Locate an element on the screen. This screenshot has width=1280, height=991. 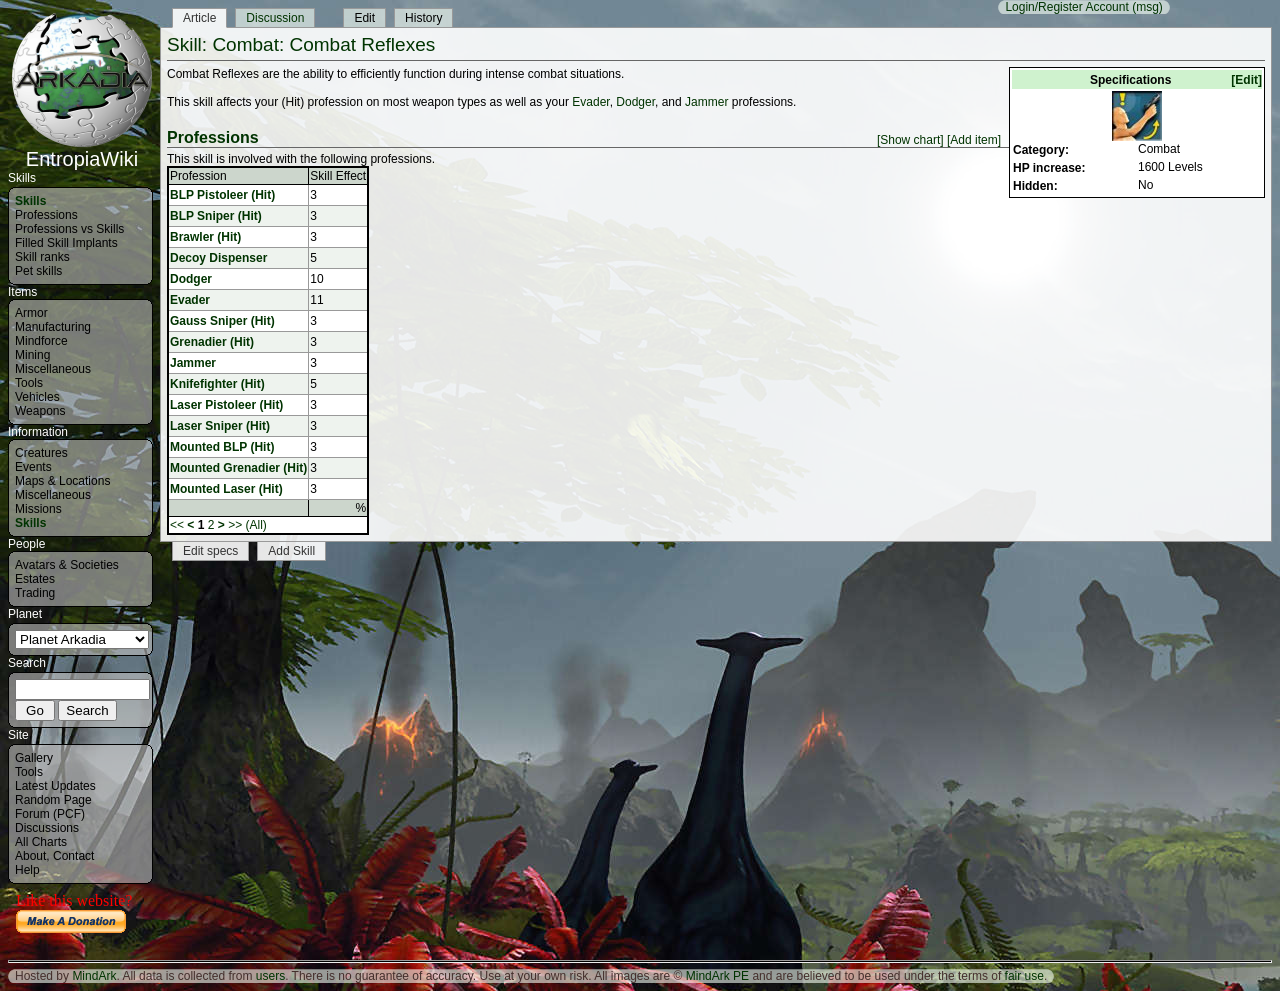
fair use is located at coordinates (1024, 976).